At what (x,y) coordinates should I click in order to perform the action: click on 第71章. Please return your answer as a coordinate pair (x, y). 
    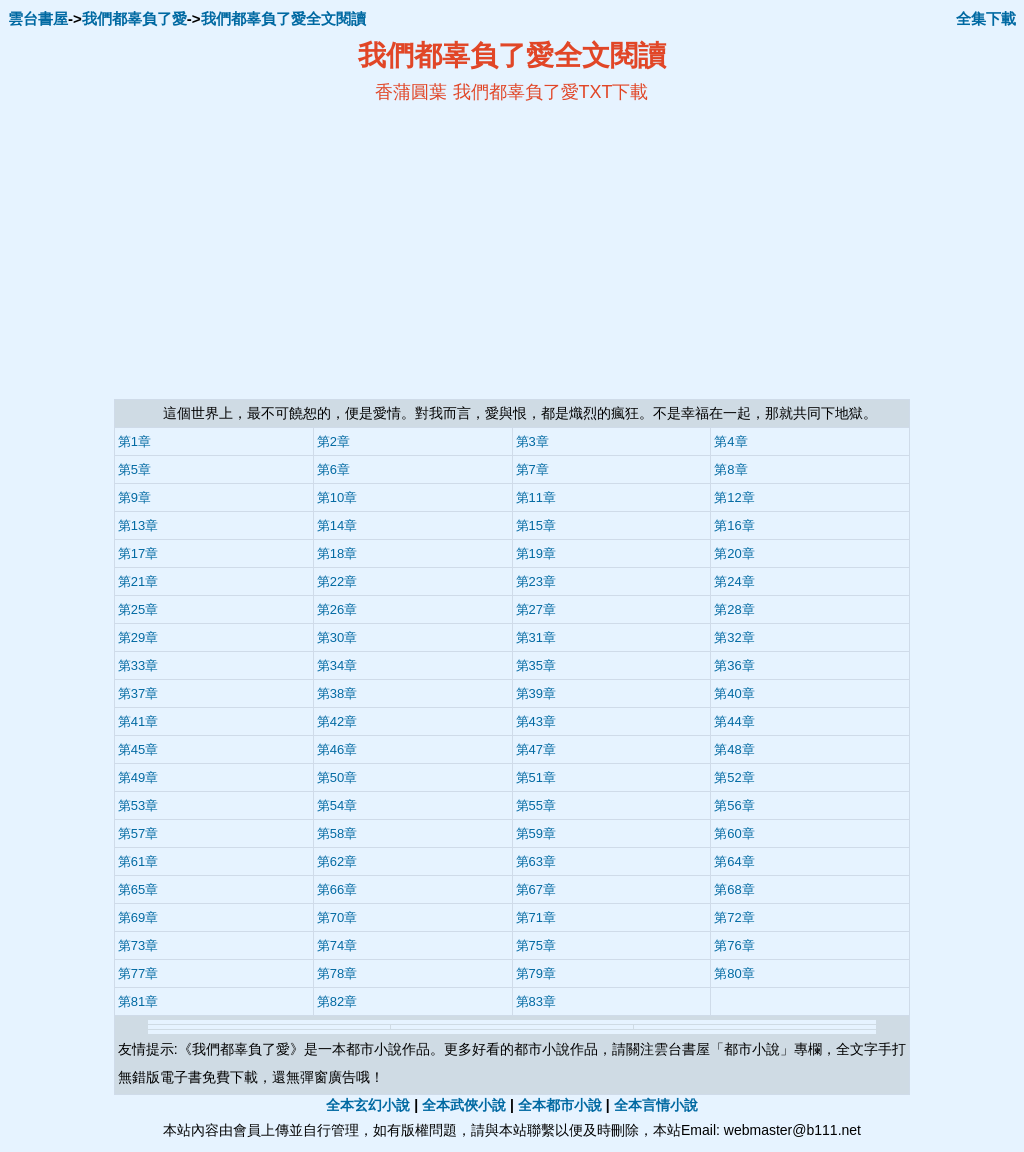
    Looking at the image, I should click on (536, 917).